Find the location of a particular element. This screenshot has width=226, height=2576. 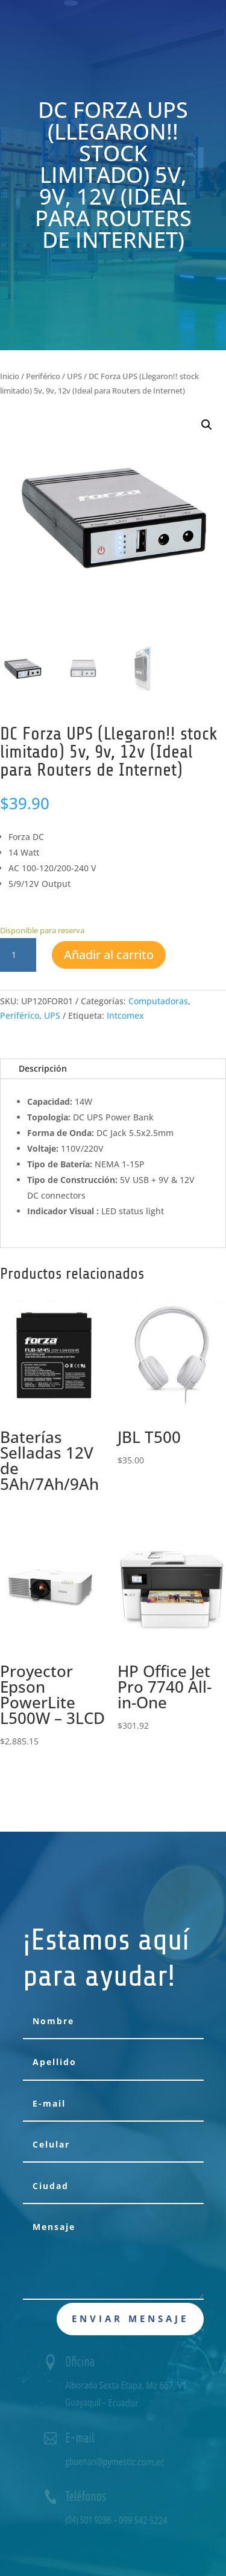

Computadoras is located at coordinates (158, 1001).